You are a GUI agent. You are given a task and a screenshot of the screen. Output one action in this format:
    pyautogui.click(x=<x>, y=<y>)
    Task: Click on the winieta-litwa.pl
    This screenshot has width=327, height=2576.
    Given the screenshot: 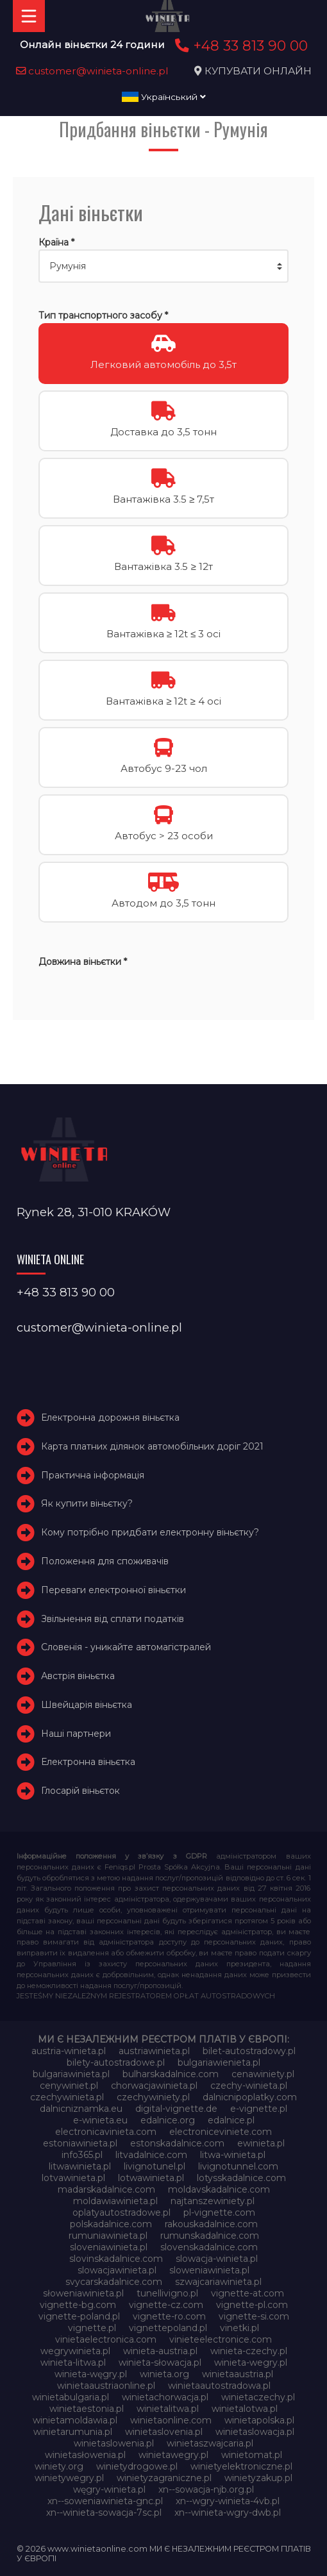 What is the action you would take?
    pyautogui.click(x=73, y=2362)
    